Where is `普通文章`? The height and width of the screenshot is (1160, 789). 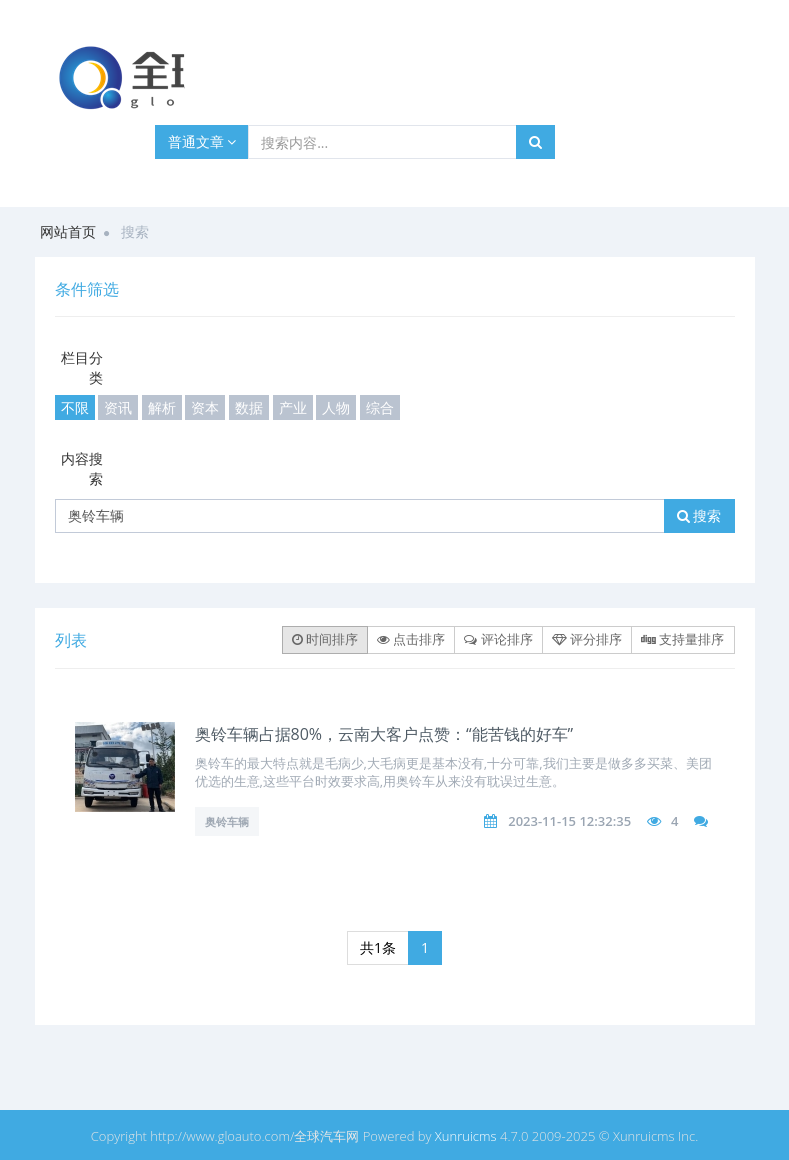
普通文章 is located at coordinates (202, 141).